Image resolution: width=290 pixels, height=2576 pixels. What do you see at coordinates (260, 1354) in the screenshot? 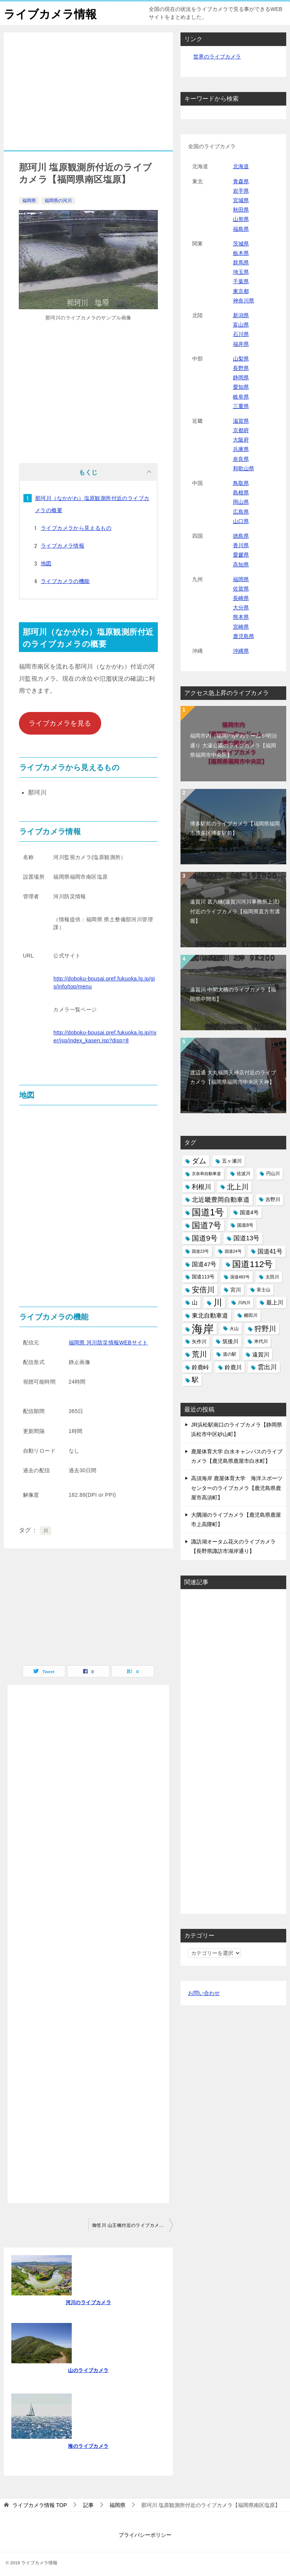
I see `遠賀川 [遠賀川 (20個の項目)]` at bounding box center [260, 1354].